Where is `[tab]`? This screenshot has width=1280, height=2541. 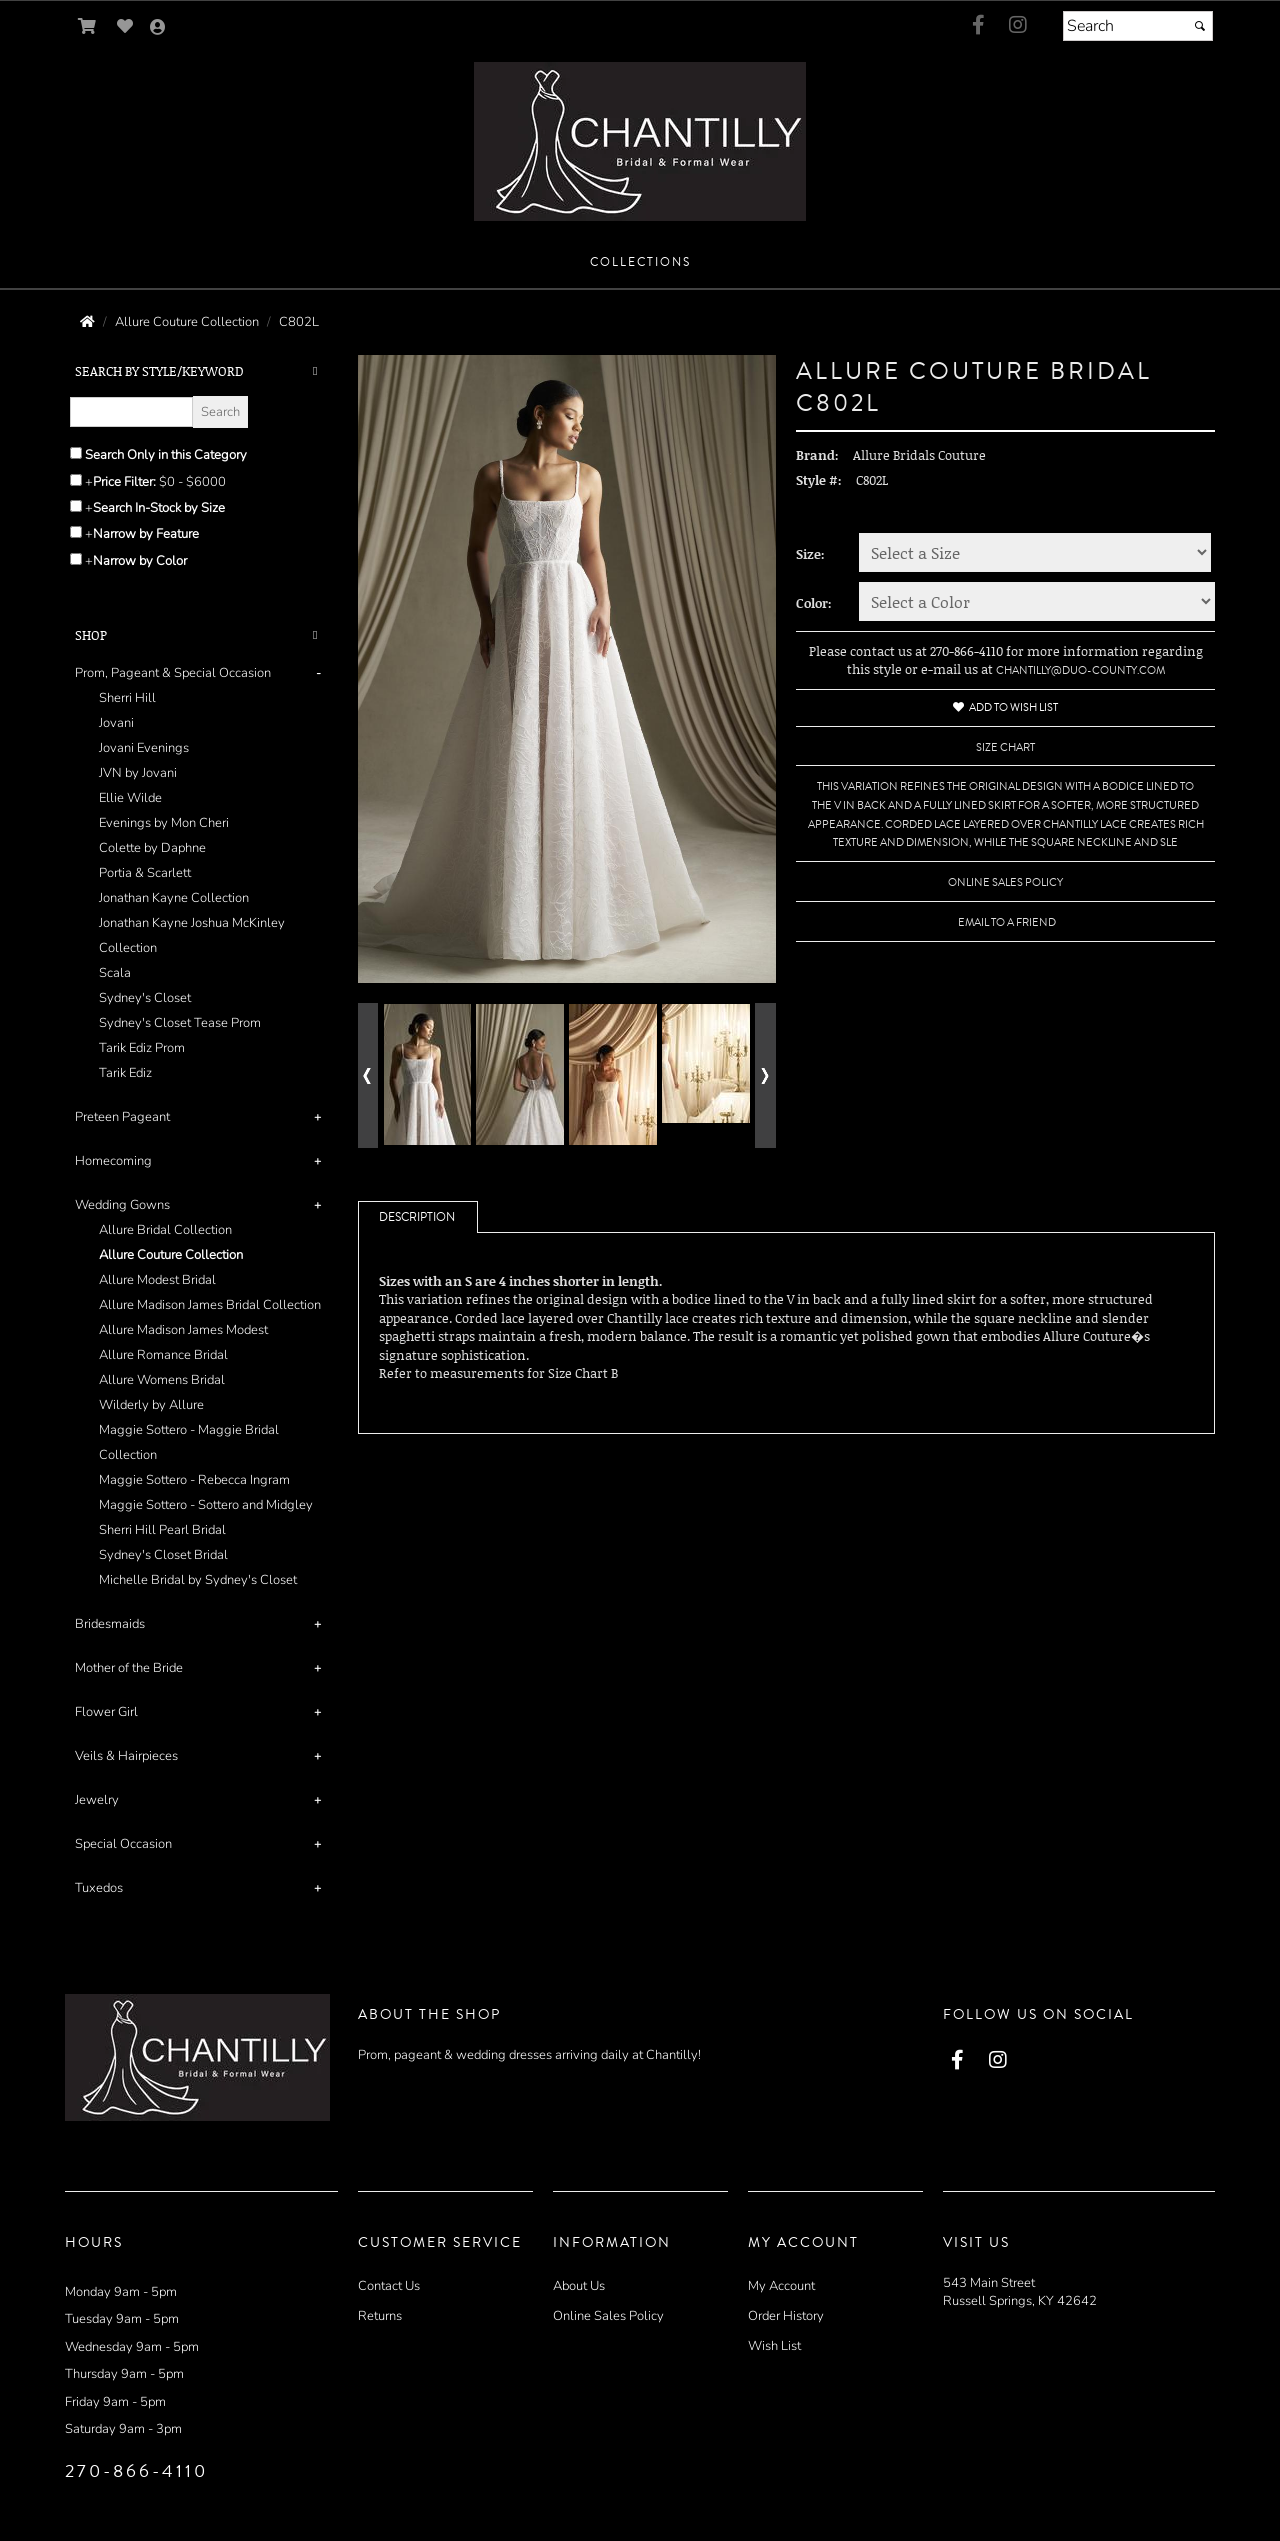
[tab] is located at coordinates (201, 873).